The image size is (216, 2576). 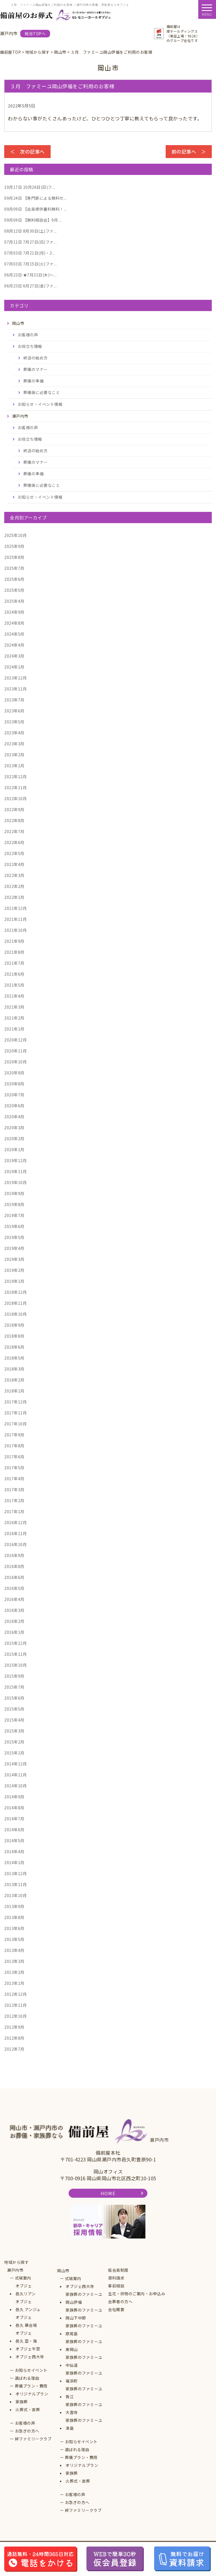 I want to click on 2022年1月, so click(x=14, y=897).